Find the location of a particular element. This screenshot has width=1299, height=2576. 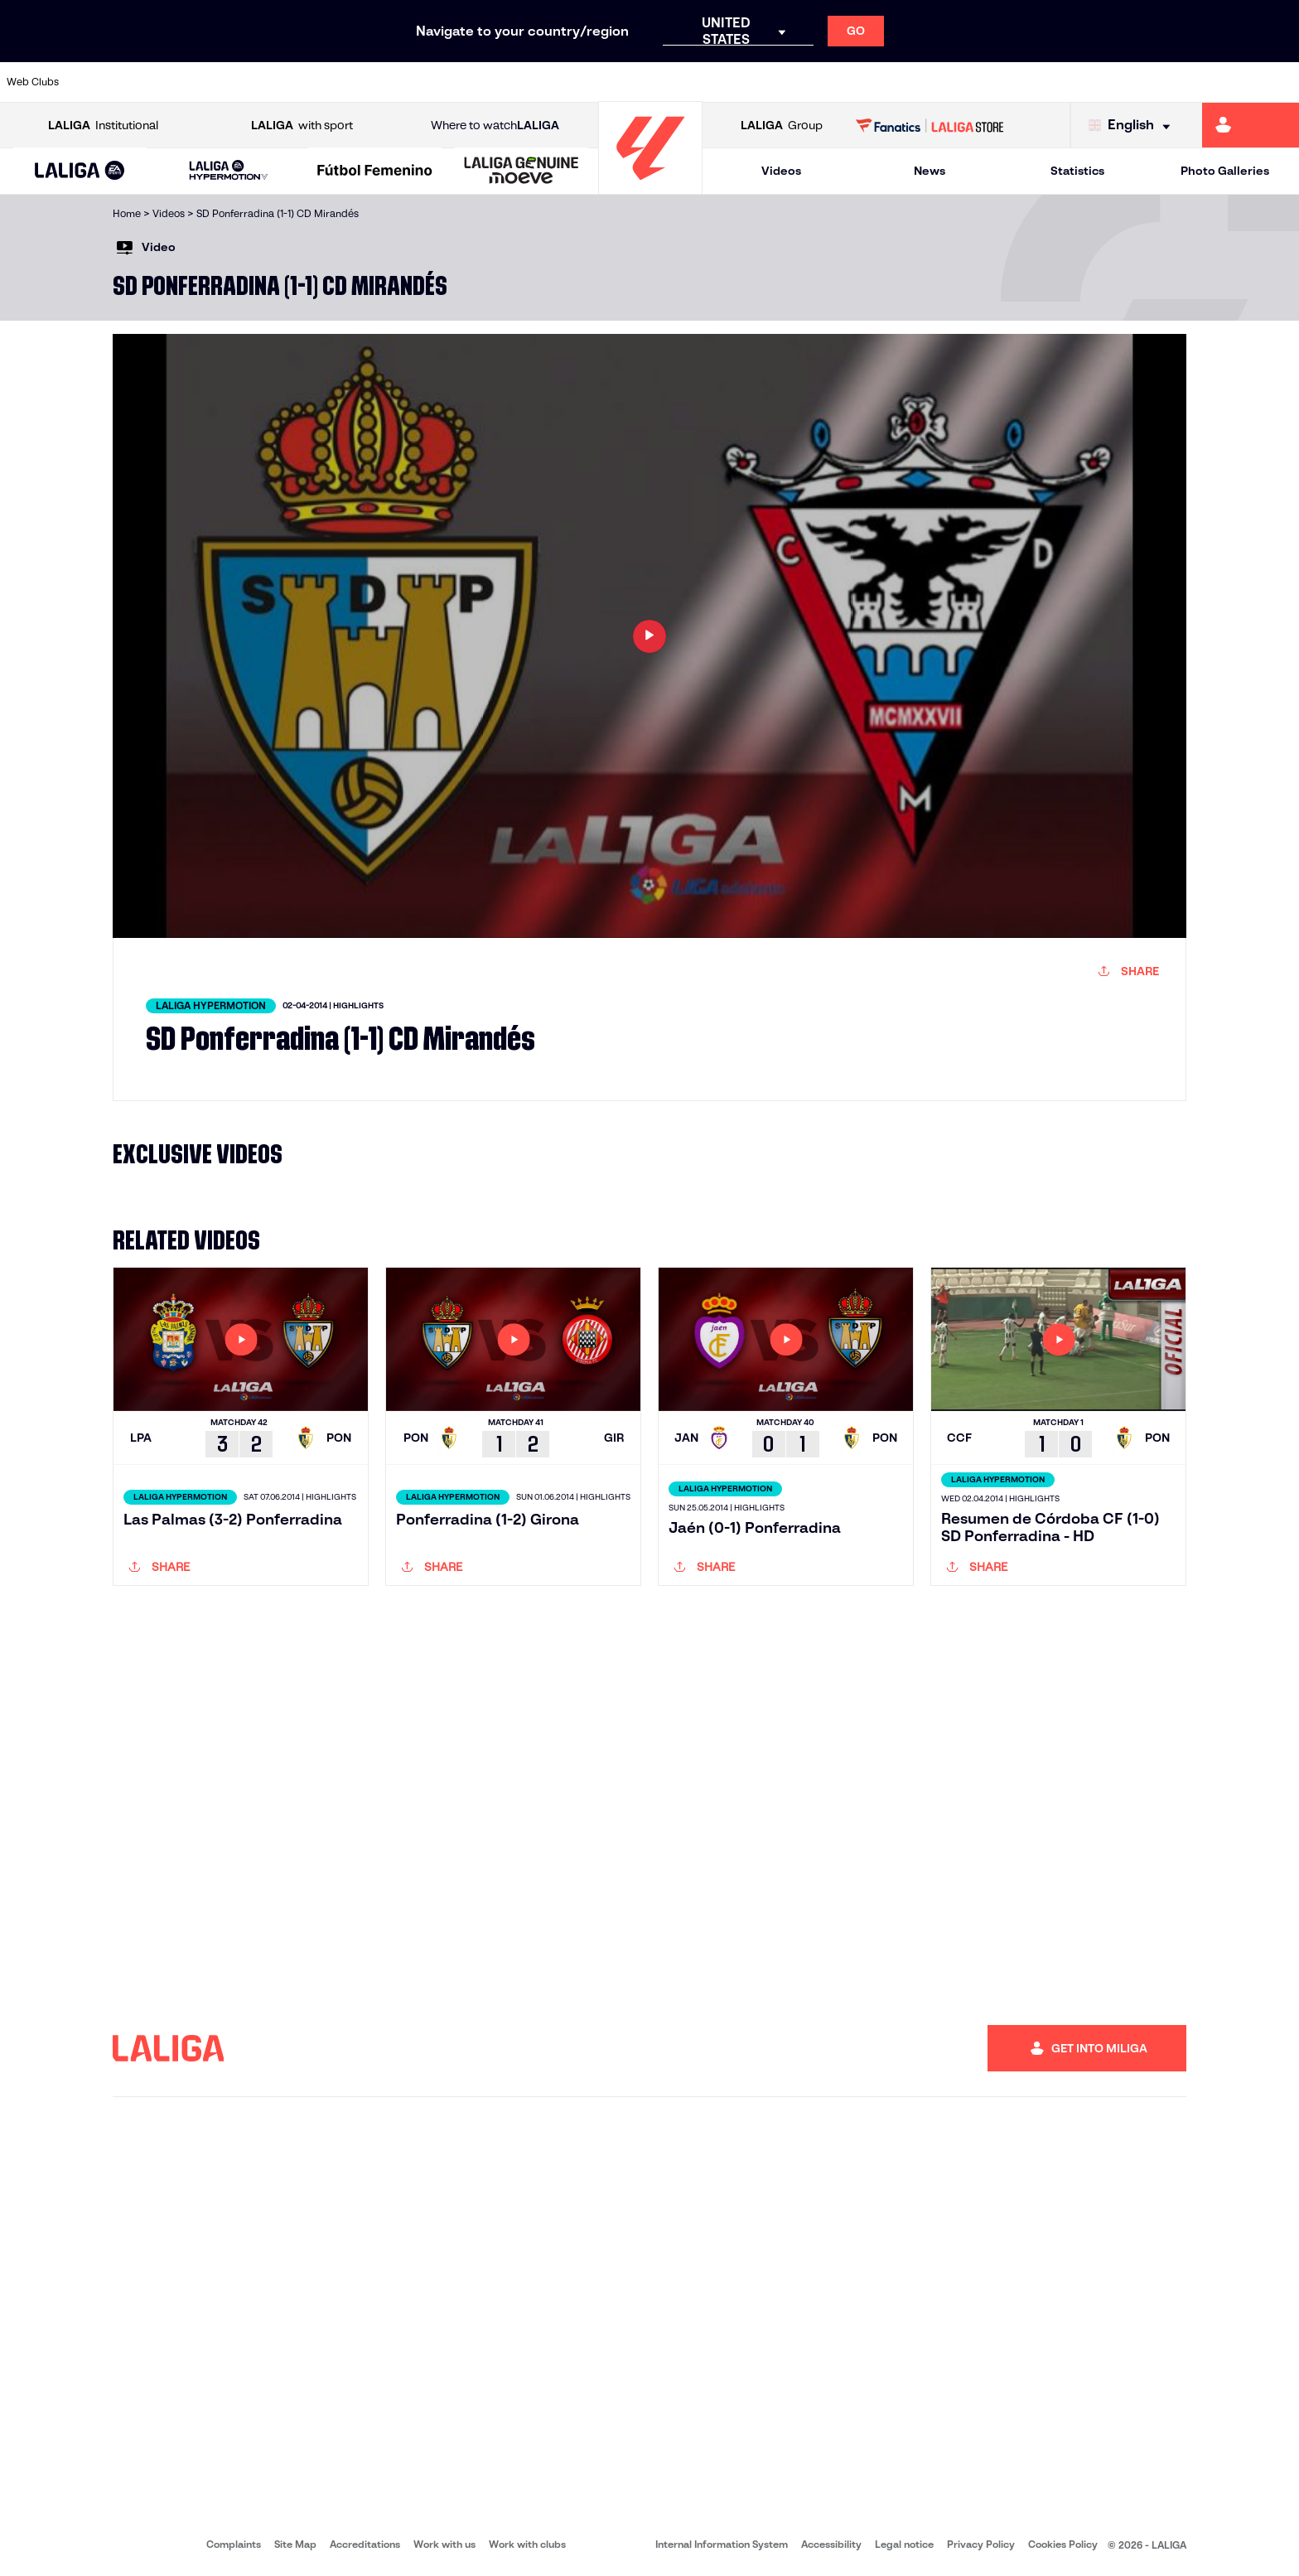

[LALIGA HYPERMOTION] is located at coordinates (229, 171).